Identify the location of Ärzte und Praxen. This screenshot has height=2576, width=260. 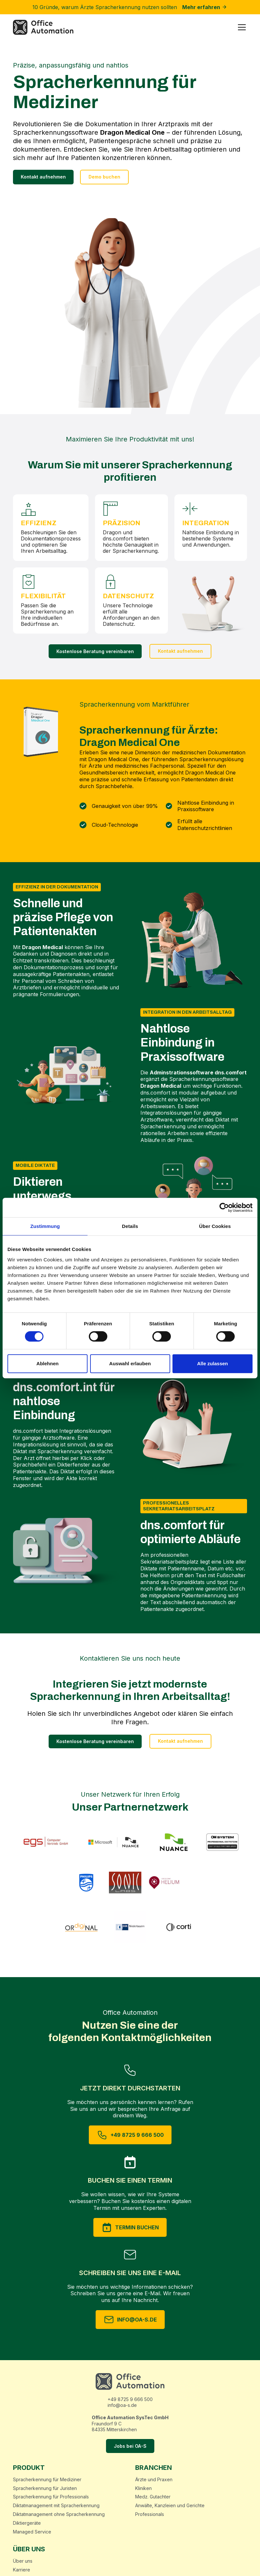
(153, 2479).